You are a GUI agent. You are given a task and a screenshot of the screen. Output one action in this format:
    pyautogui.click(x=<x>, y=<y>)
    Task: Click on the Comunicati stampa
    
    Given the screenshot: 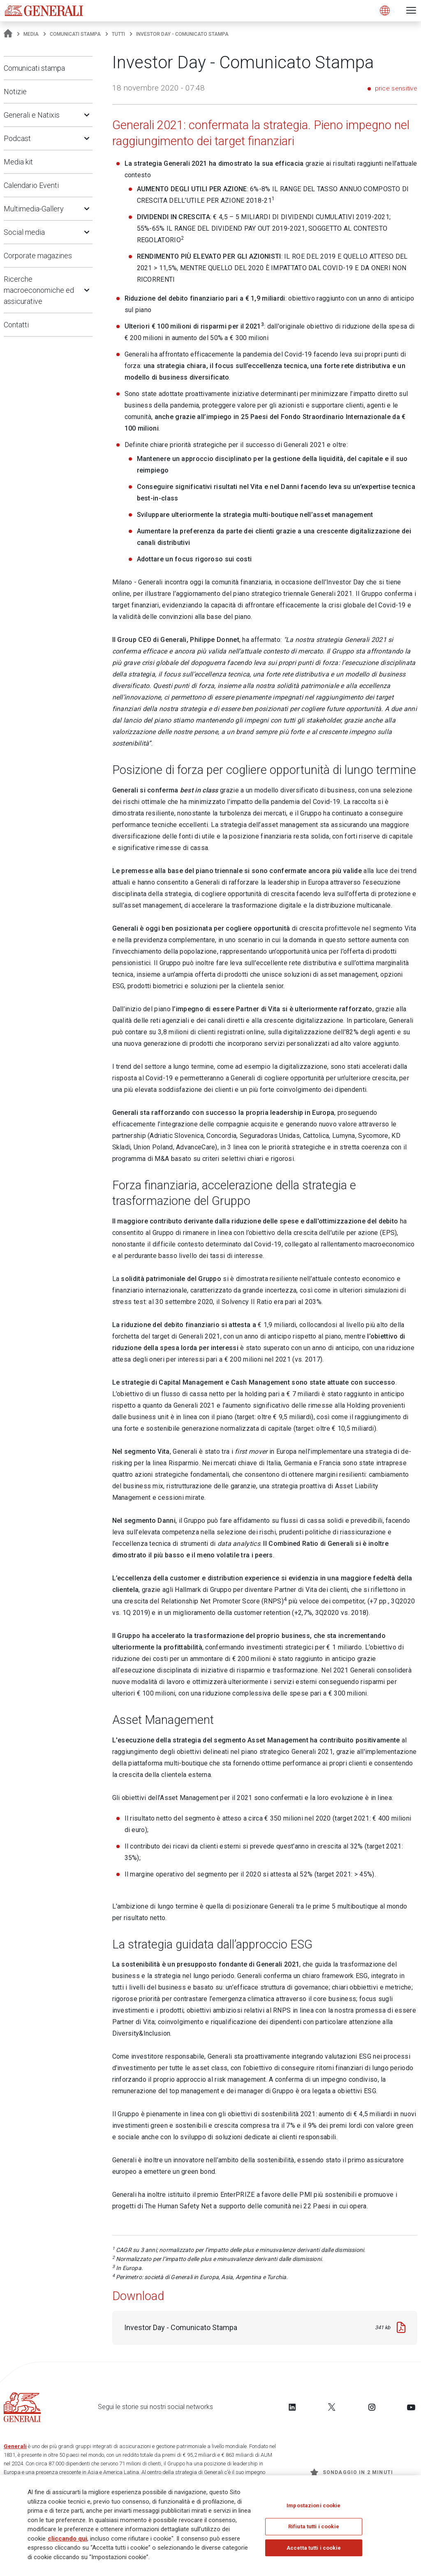 What is the action you would take?
    pyautogui.click(x=75, y=34)
    